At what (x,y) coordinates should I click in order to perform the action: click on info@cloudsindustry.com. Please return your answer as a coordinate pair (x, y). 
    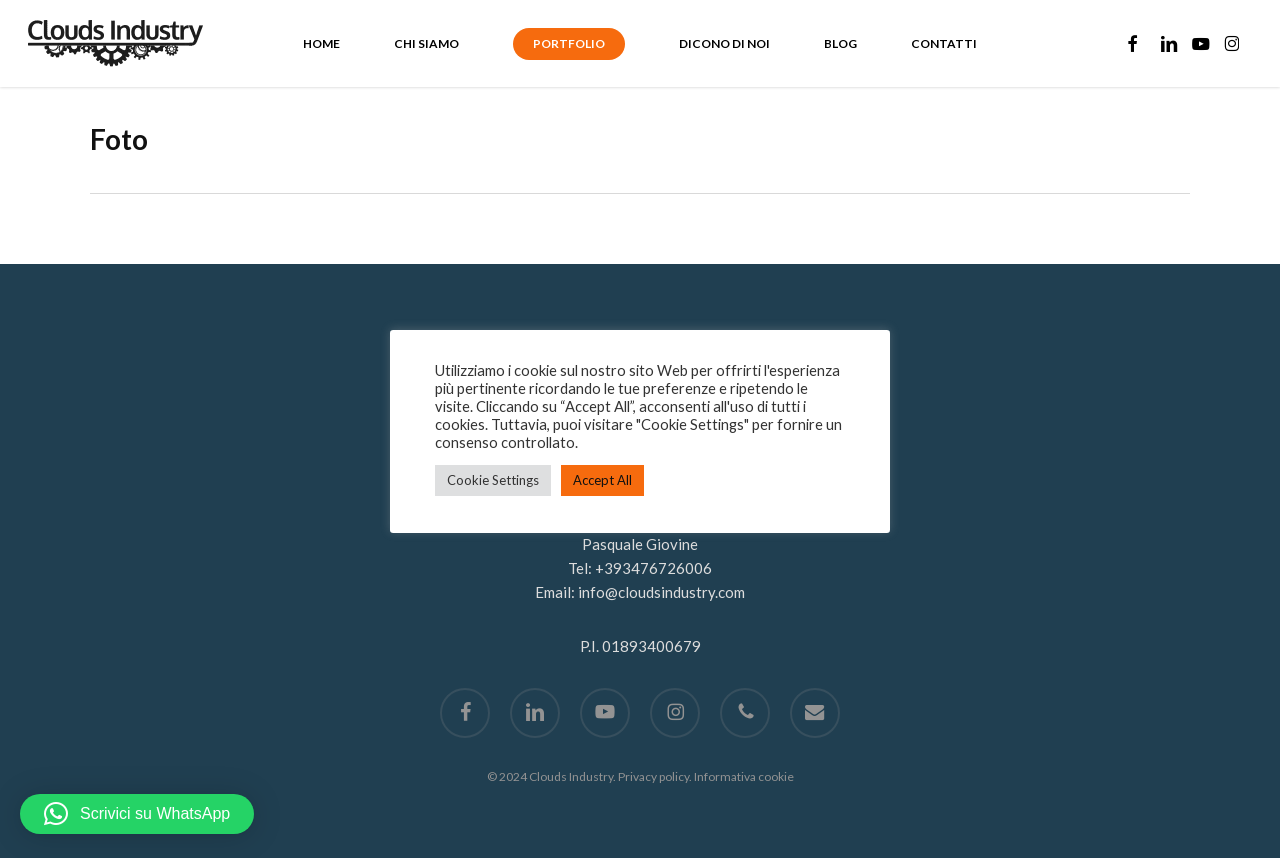
    Looking at the image, I should click on (661, 592).